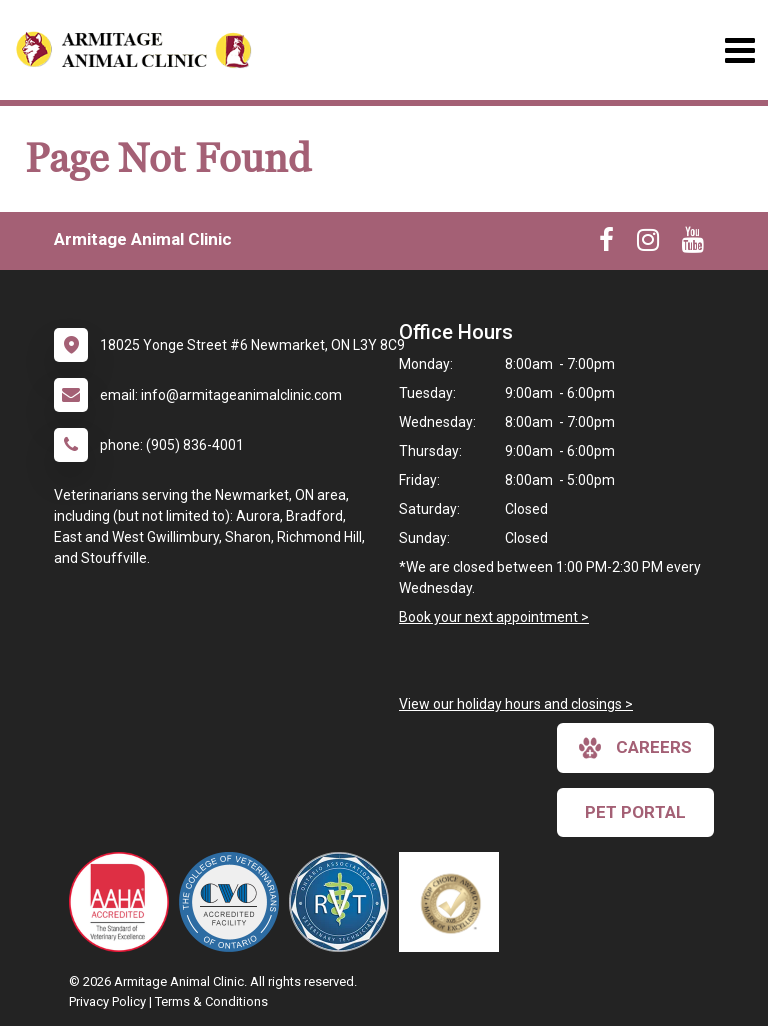 The image size is (768, 1026). Describe the element at coordinates (124, 902) in the screenshot. I see `[New window link to AAHA]` at that location.